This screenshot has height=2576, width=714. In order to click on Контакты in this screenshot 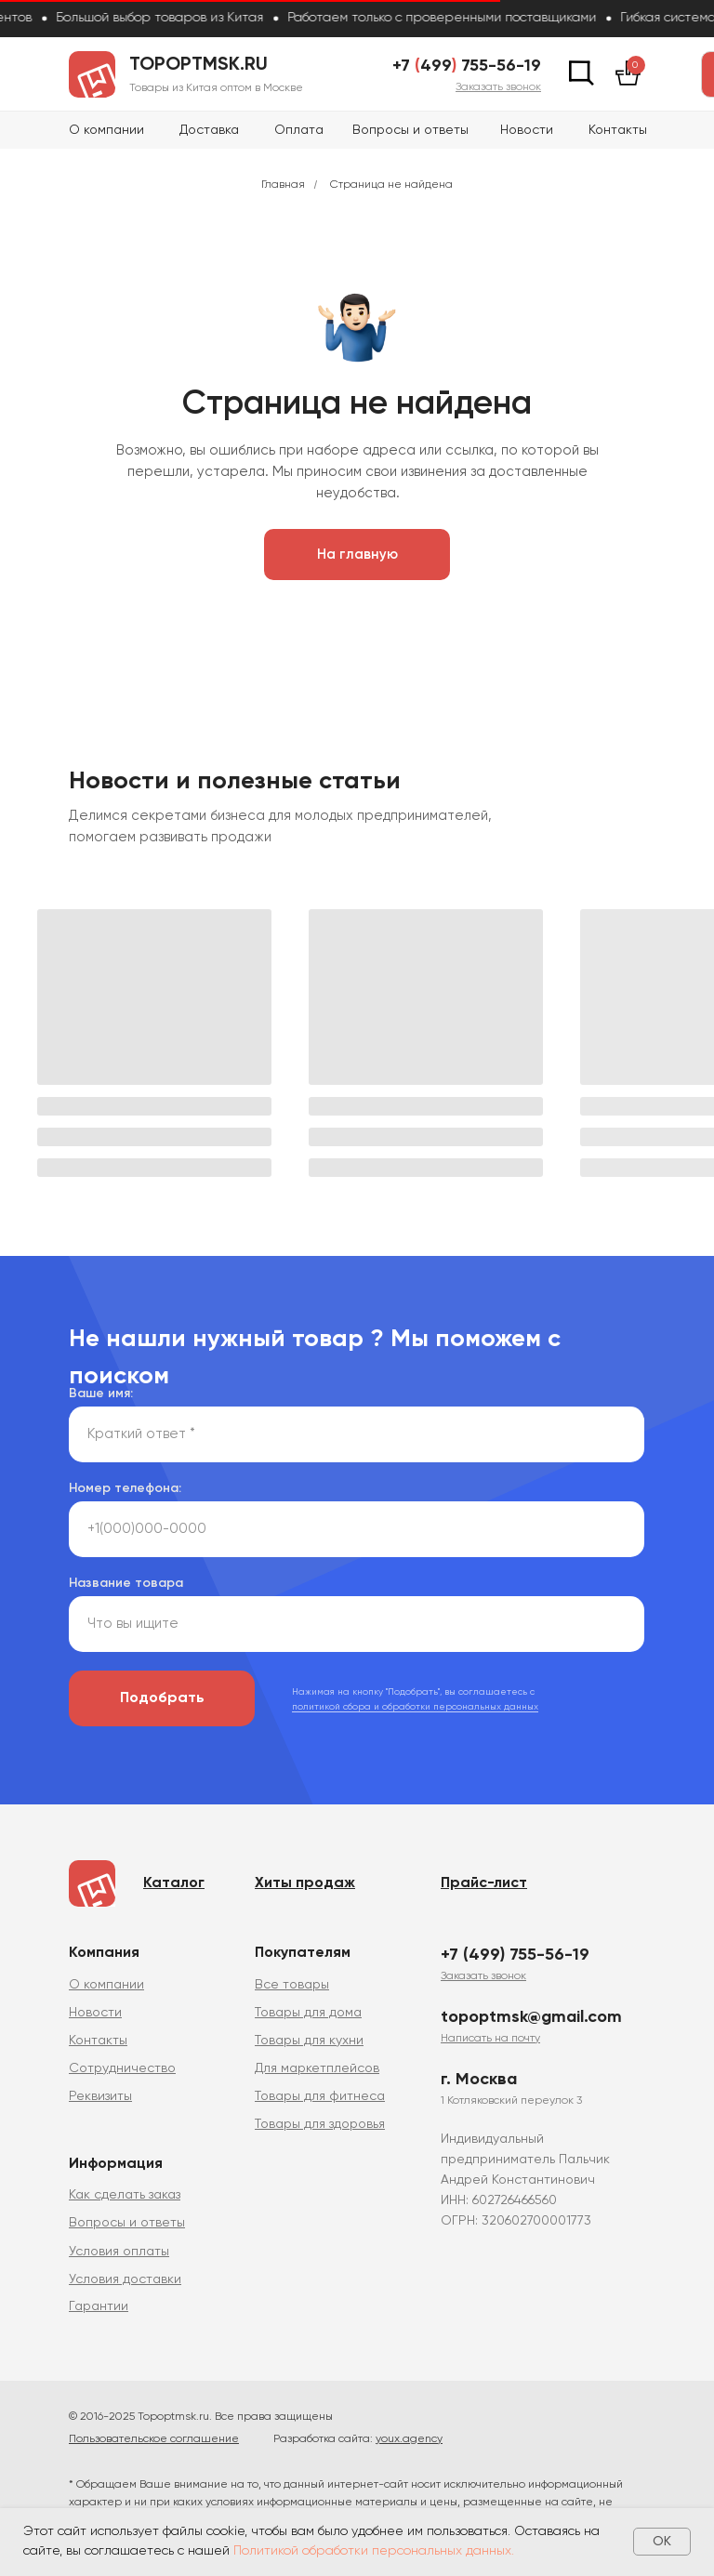, I will do `click(617, 130)`.